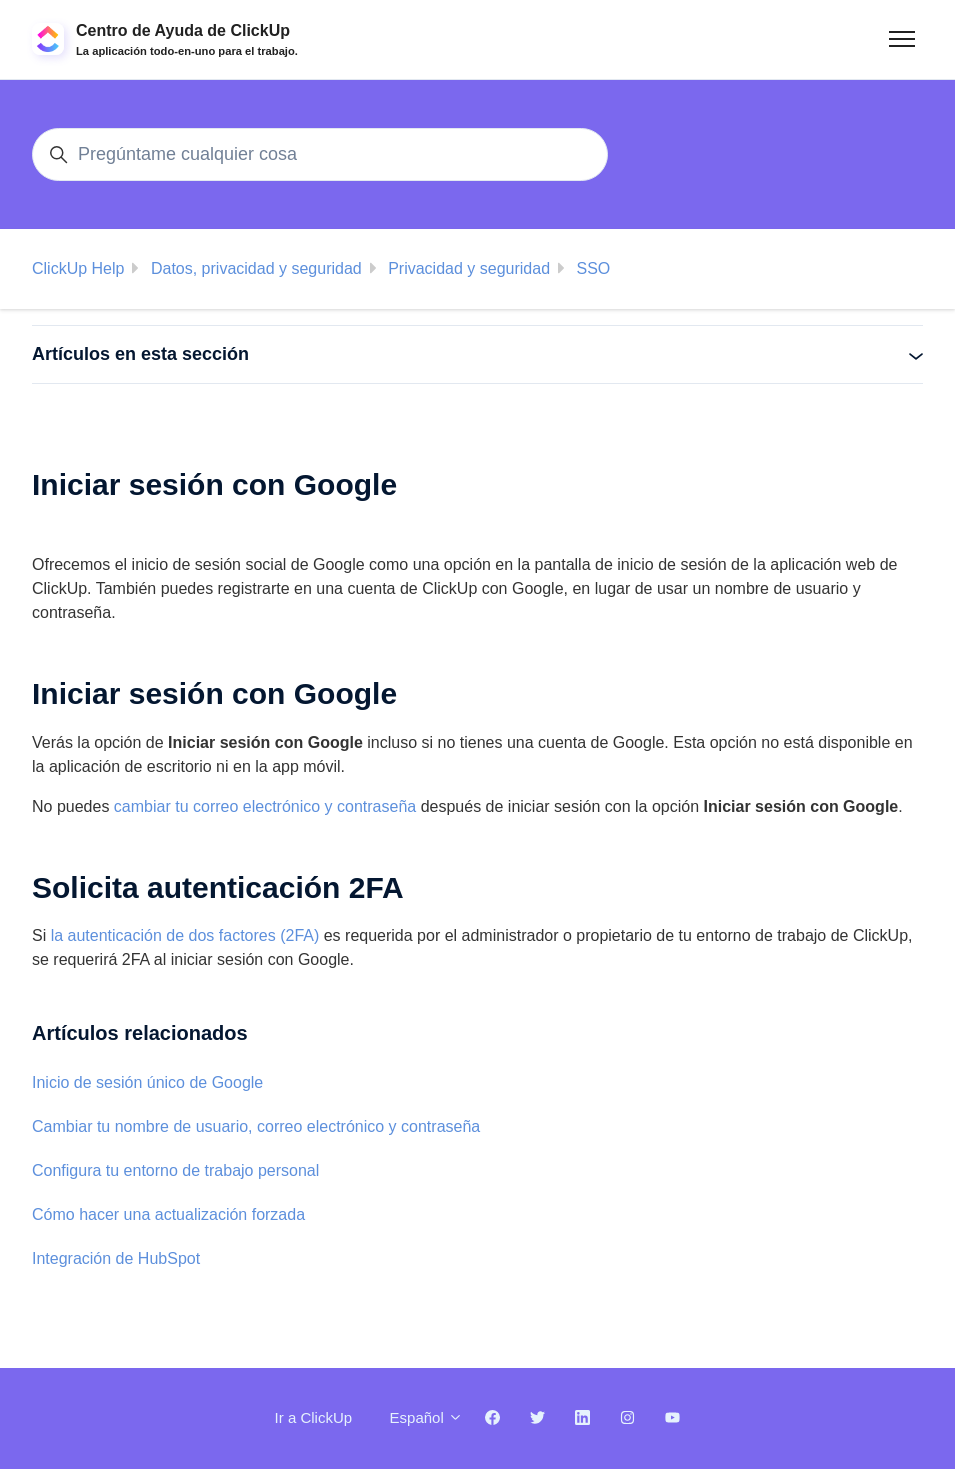 The image size is (955, 1469). Describe the element at coordinates (256, 268) in the screenshot. I see `Datos, privacidad y seguridad` at that location.